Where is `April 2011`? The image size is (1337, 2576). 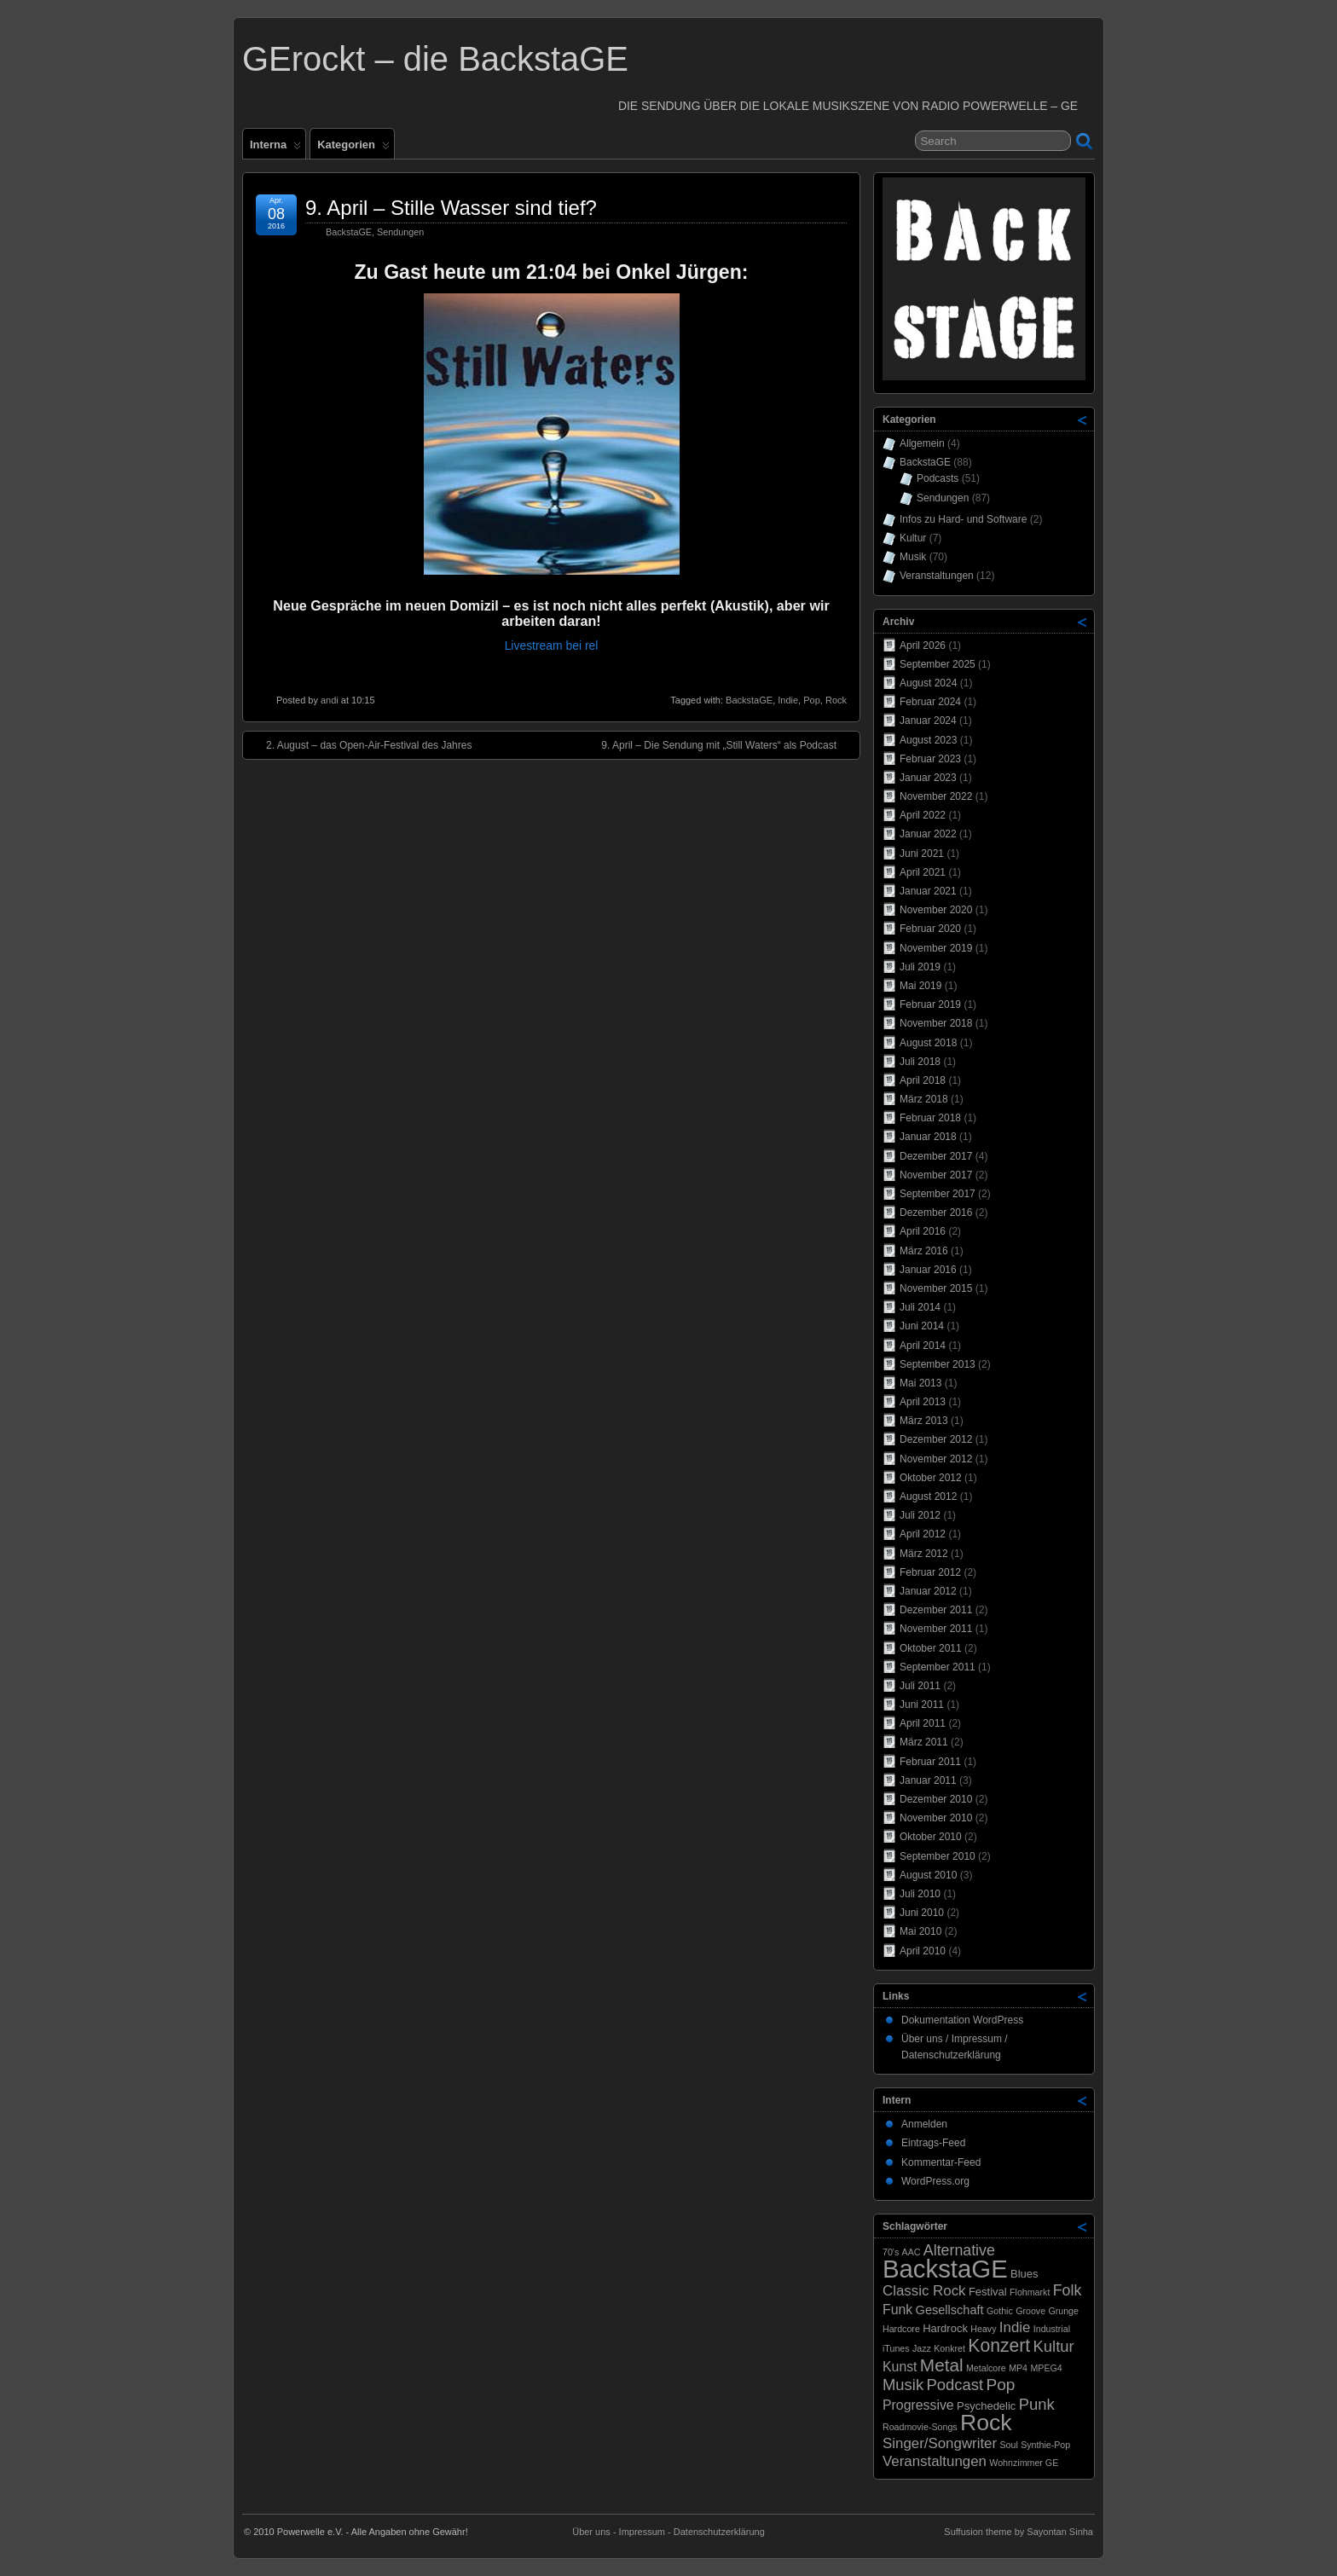
April 2011 is located at coordinates (923, 1723).